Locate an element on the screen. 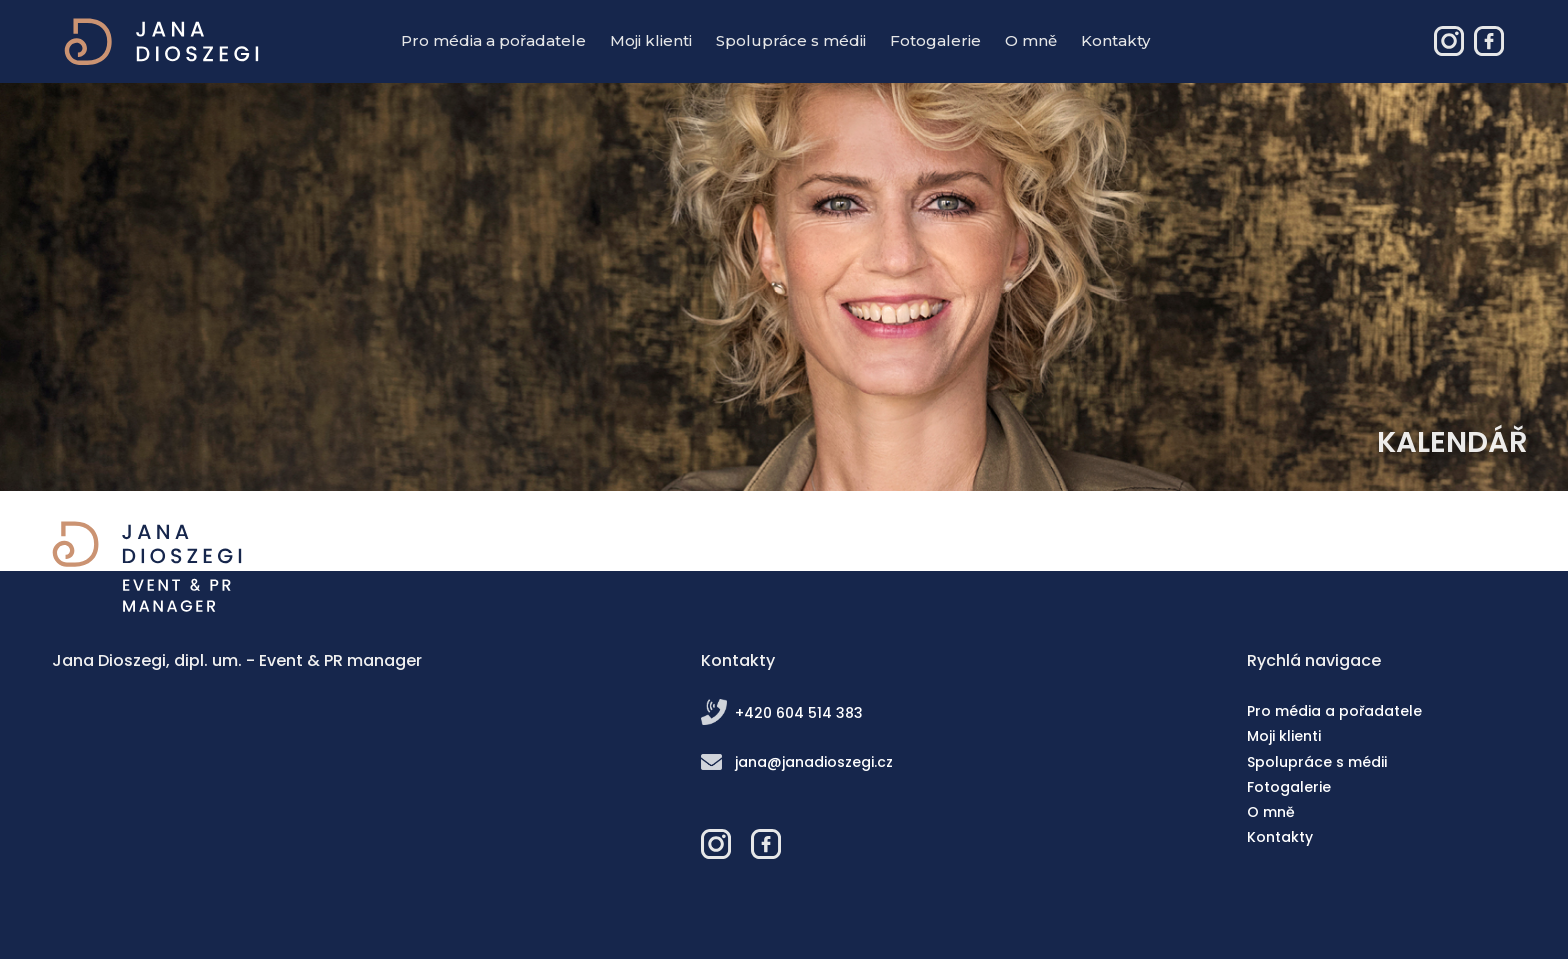 The width and height of the screenshot is (1568, 959). Spolupráce s médii is located at coordinates (791, 40).